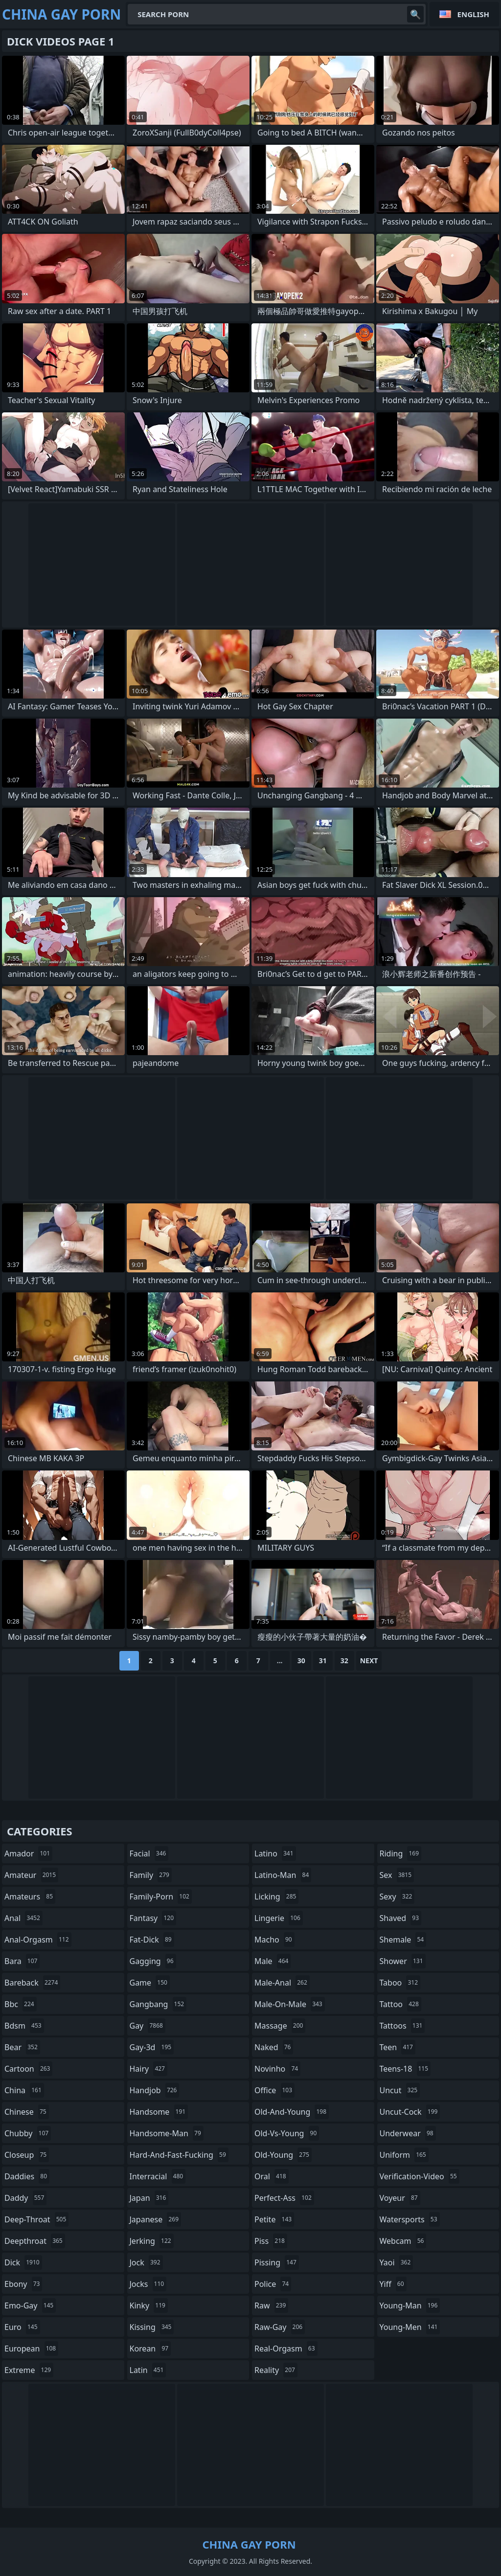  I want to click on hard-and-fast-fucking, so click(179, 2154).